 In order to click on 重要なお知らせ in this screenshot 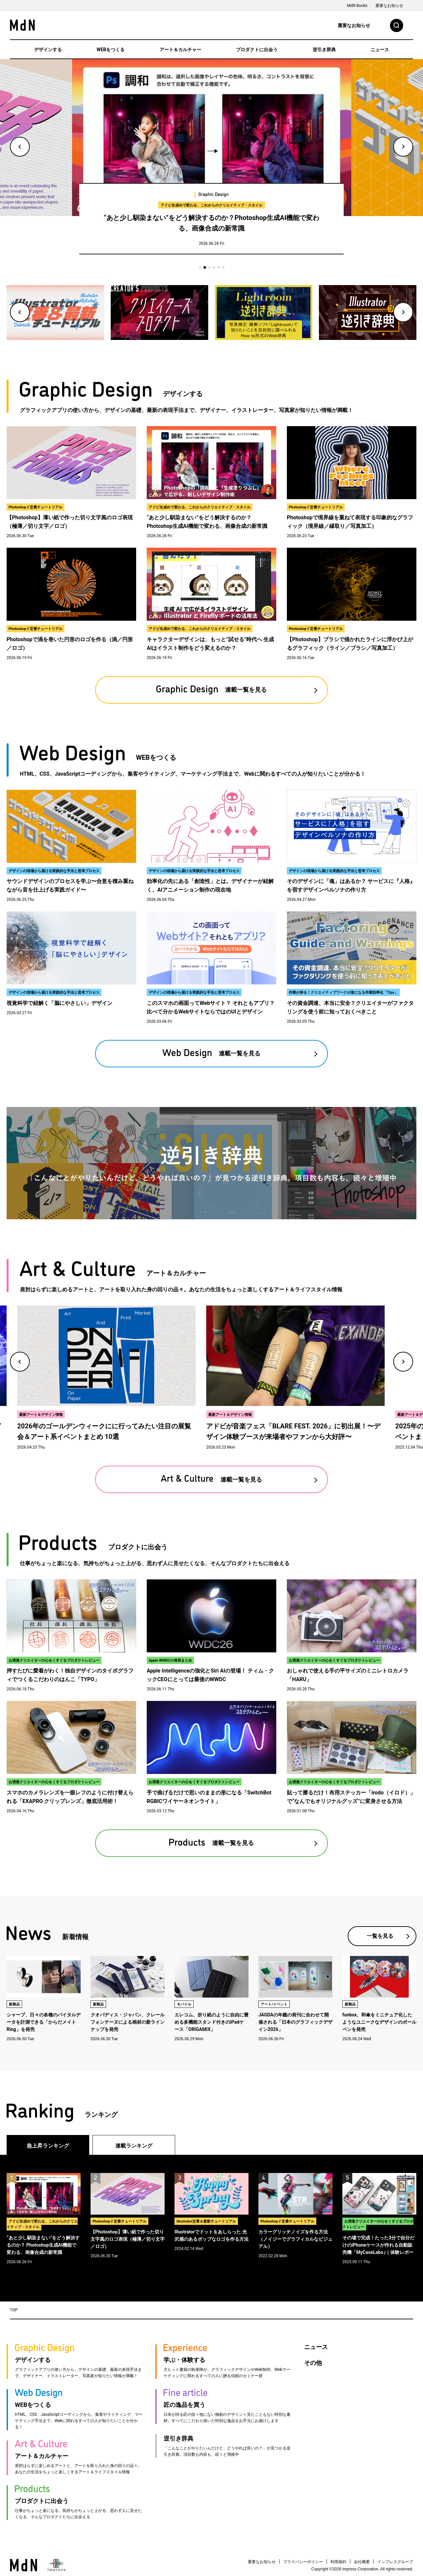, I will do `click(389, 5)`.